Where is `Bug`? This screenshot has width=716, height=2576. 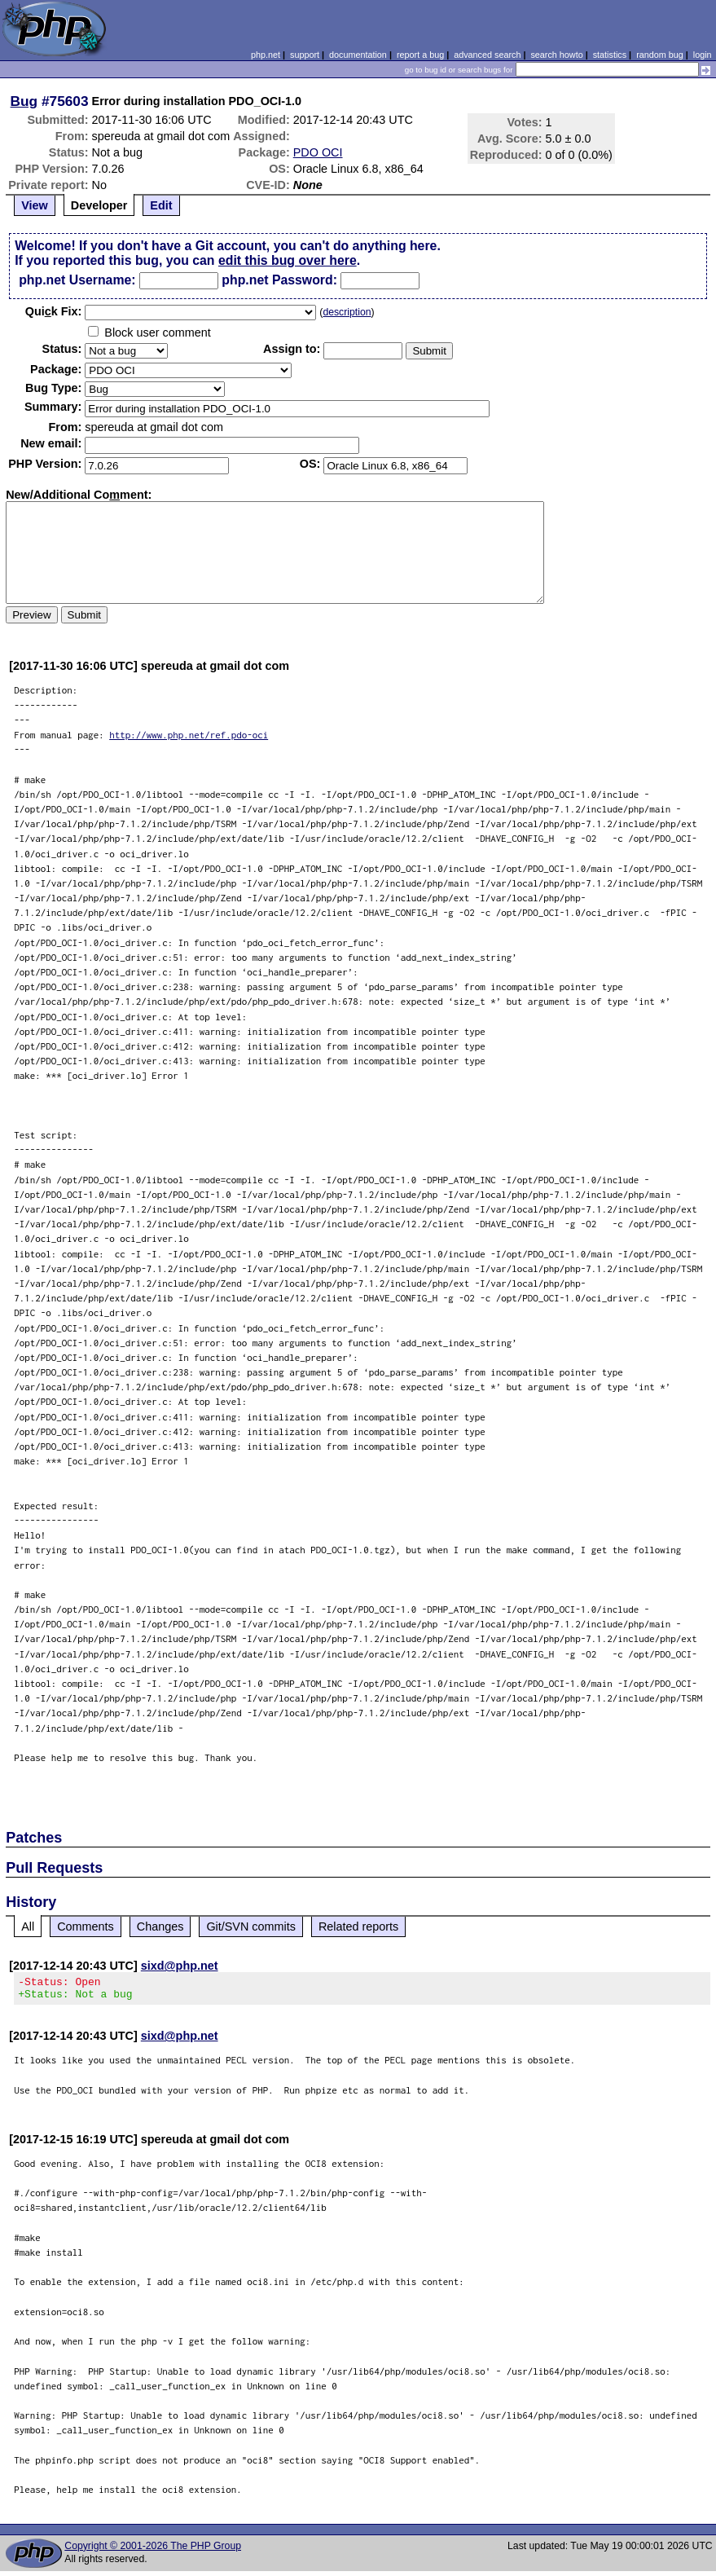
Bug is located at coordinates (24, 101).